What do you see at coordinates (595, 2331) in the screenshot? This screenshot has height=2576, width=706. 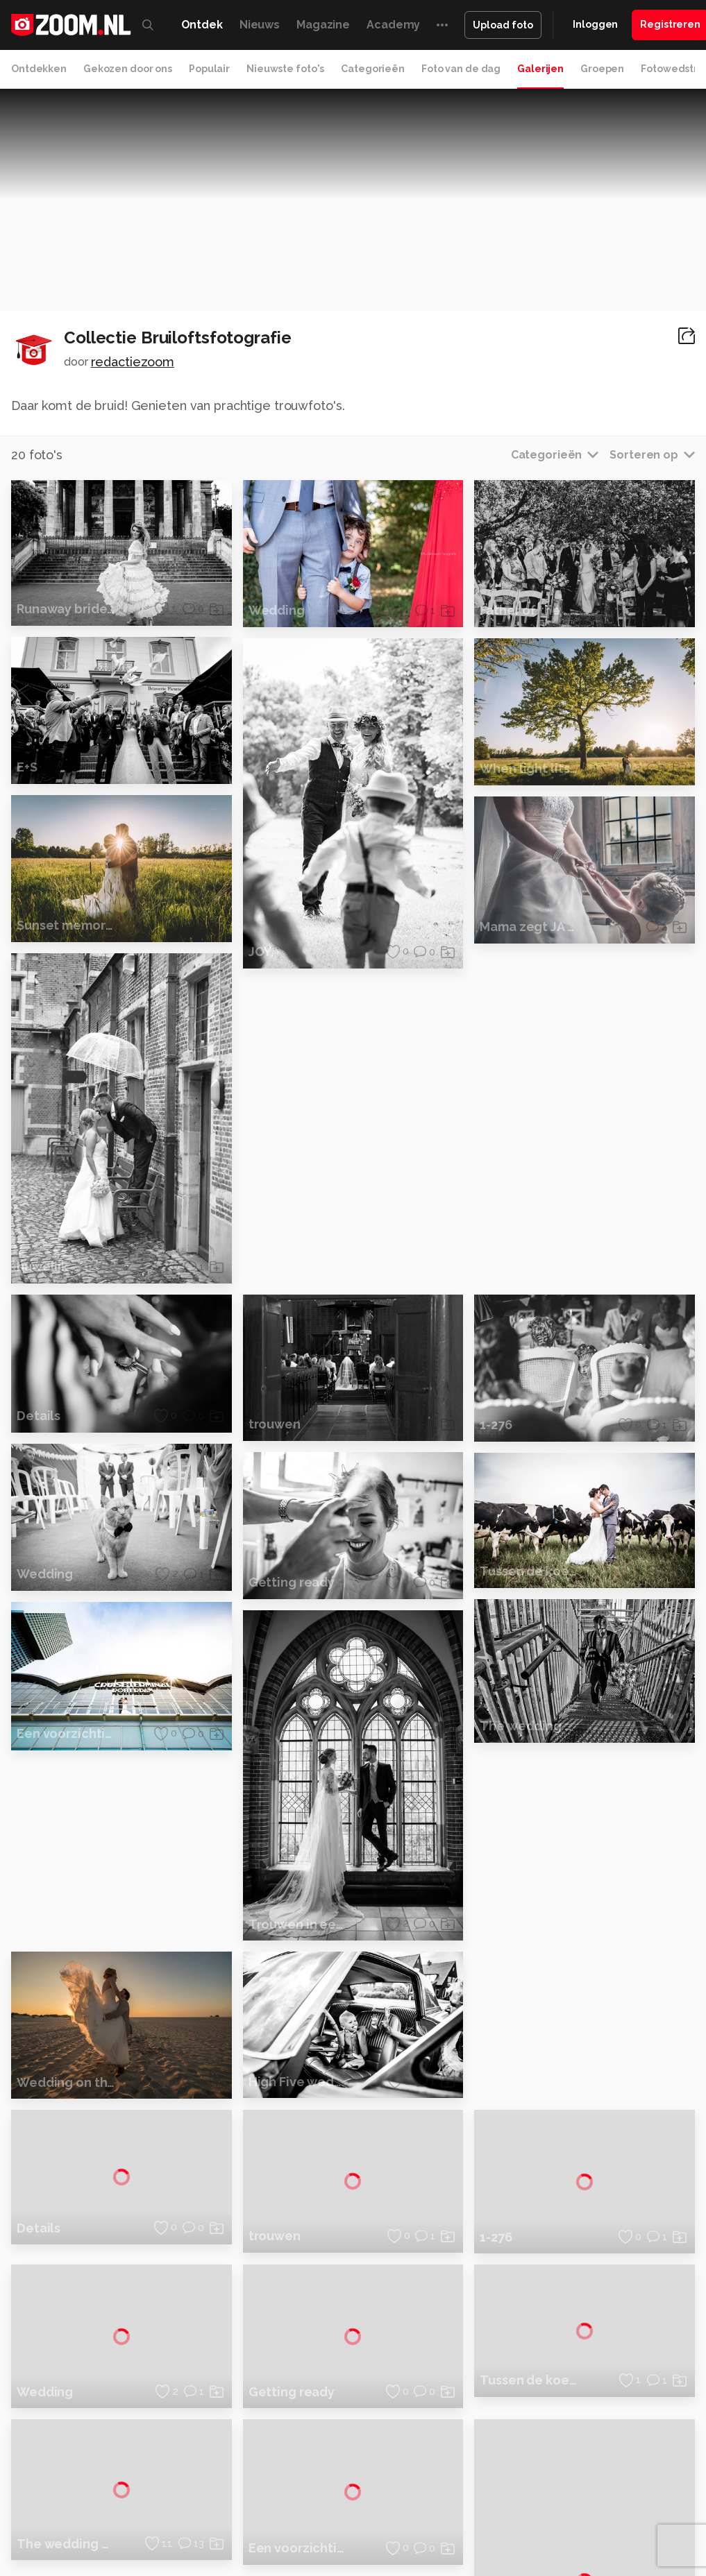 I see `Adverteren` at bounding box center [595, 2331].